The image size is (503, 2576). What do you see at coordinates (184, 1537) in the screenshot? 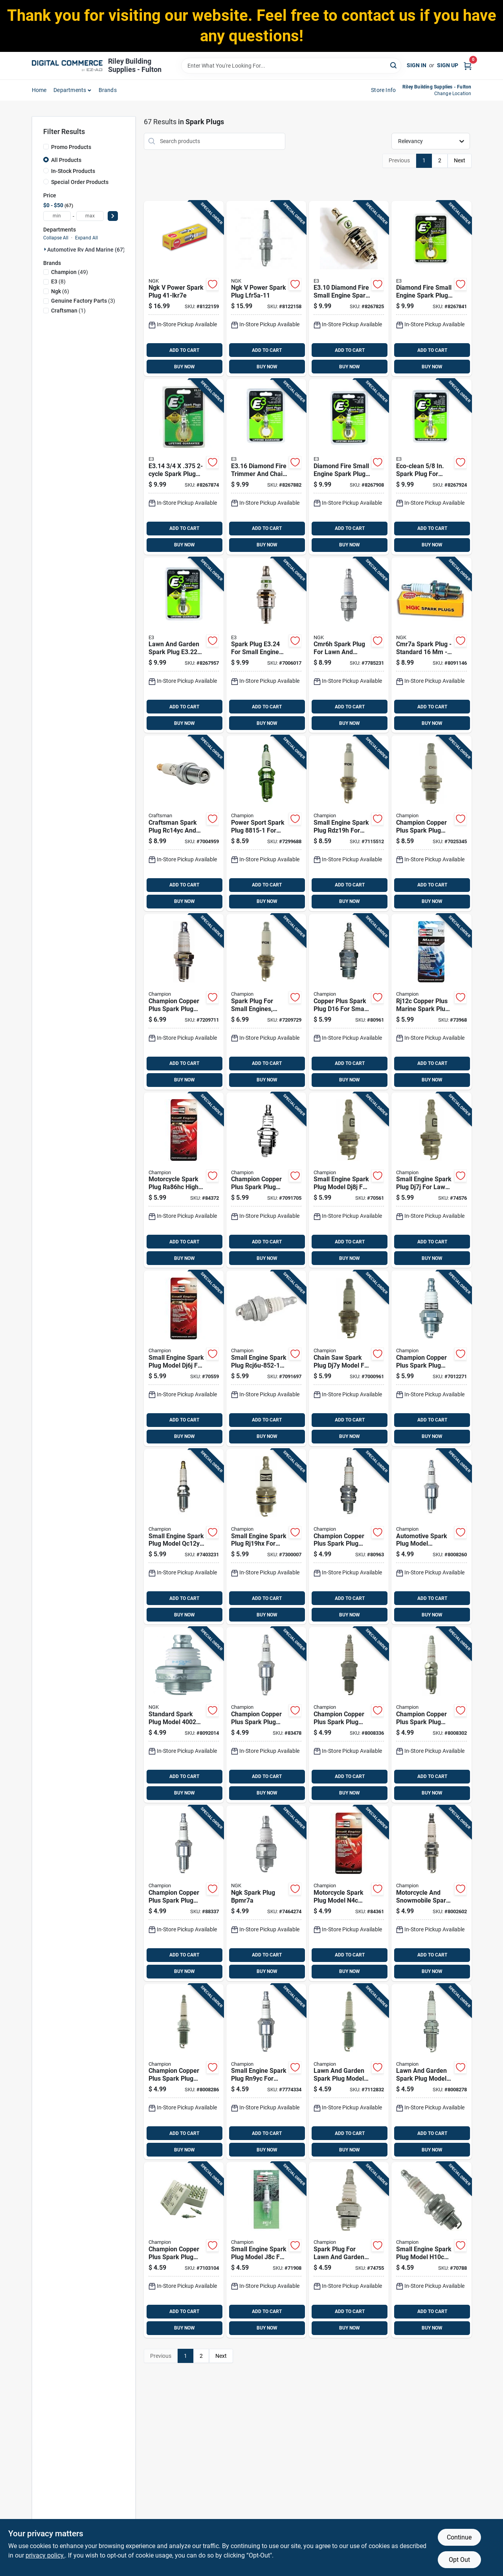
I see `[Go to small-engine-spark-plug-model-qc12yc-for-lawn-mowers-and-outdoor-equipment-037551011247 product page]` at bounding box center [184, 1537].